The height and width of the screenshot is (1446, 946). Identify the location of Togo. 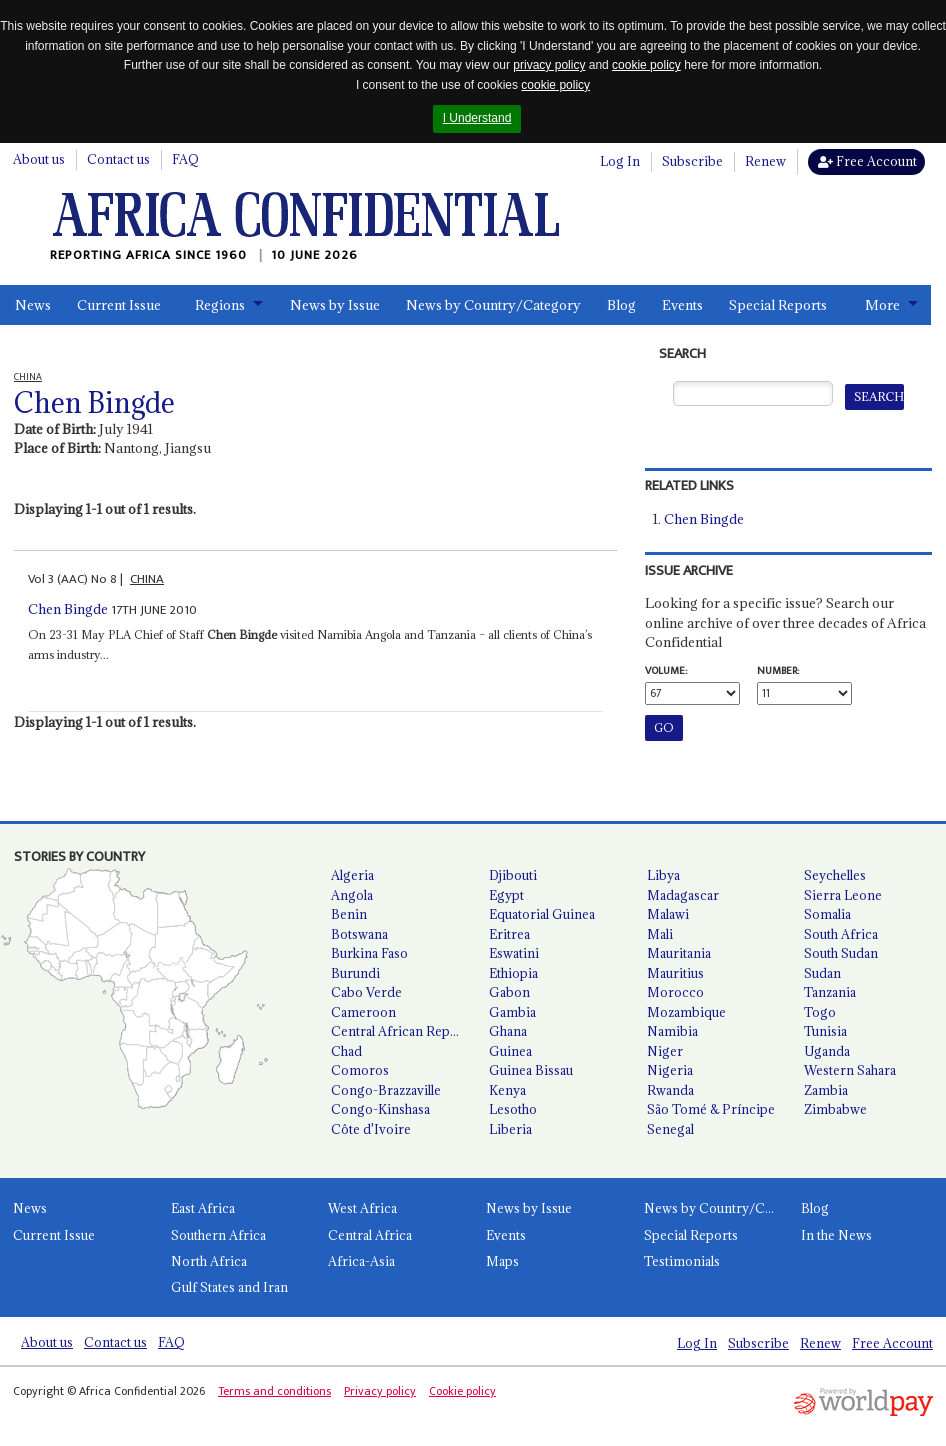
(820, 1012).